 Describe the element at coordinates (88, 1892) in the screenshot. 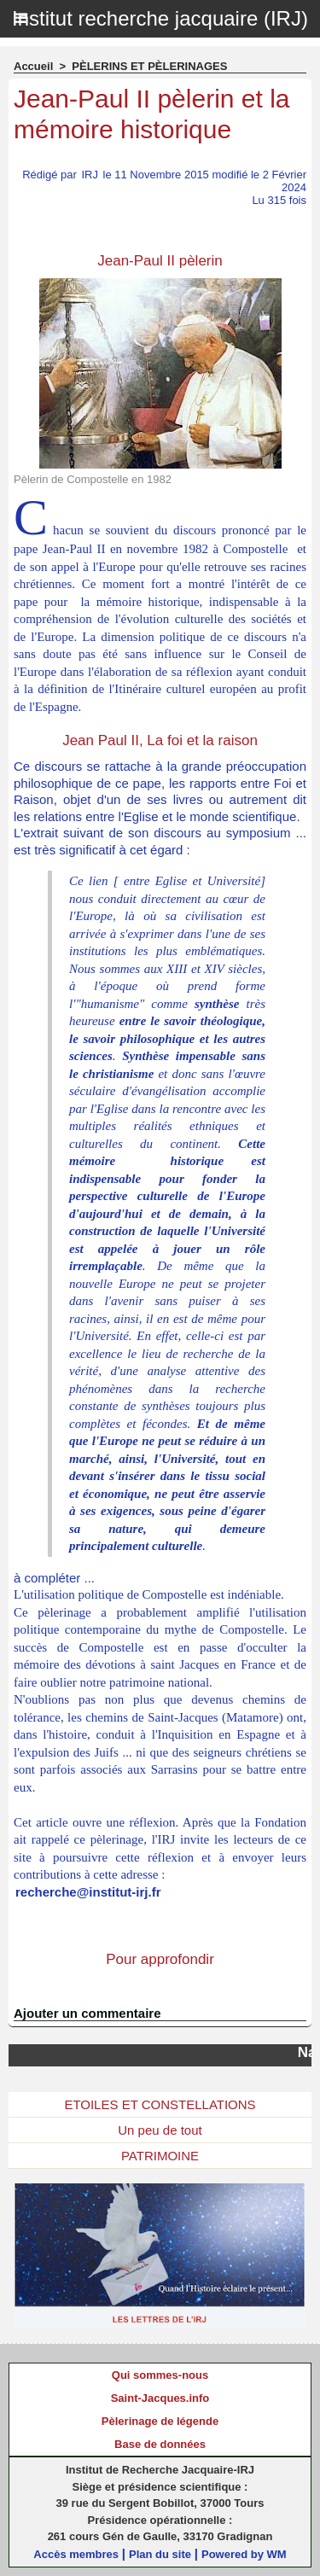

I see `recherche@institut-irj.fr` at that location.